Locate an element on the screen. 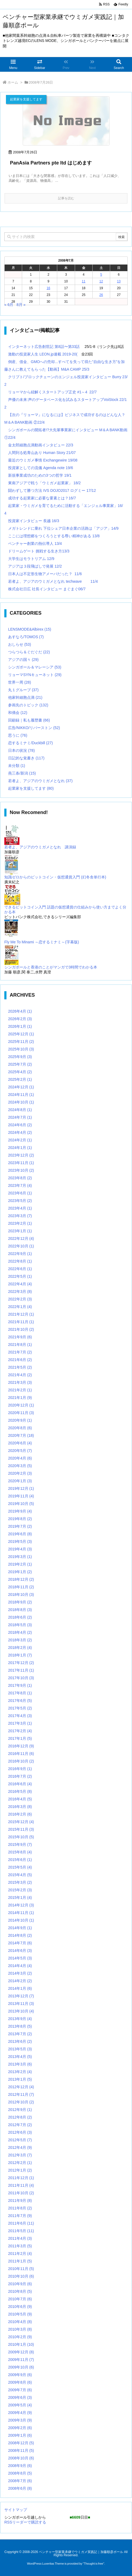  2011年1月 is located at coordinates (20, 2261).